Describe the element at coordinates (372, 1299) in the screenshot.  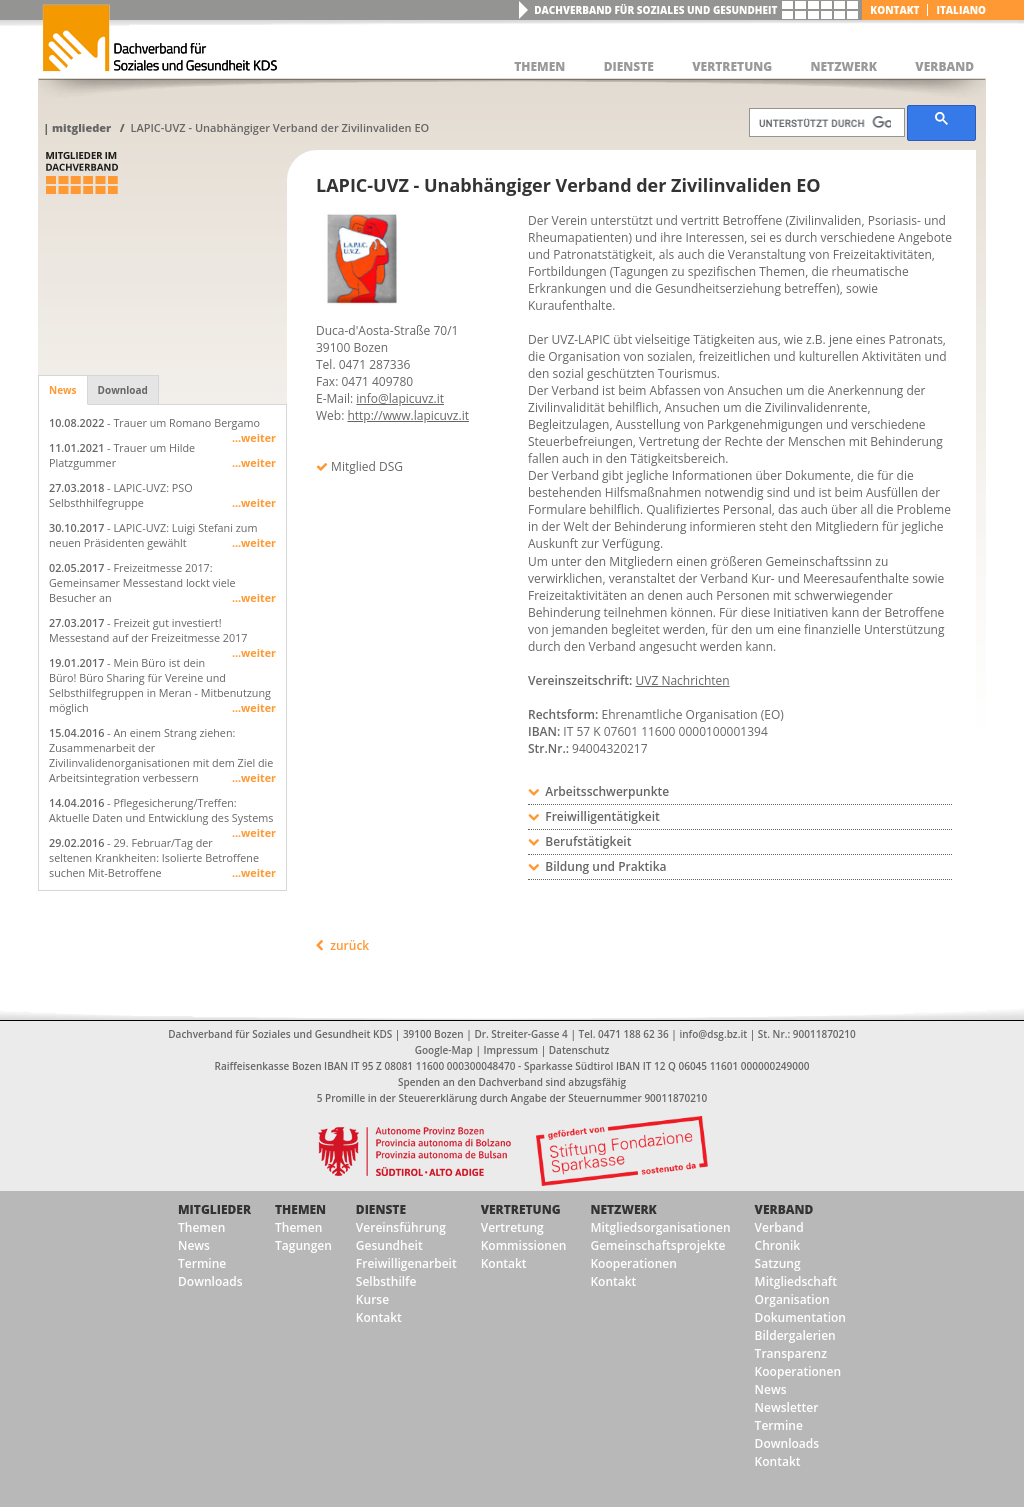
I see `Kurse` at that location.